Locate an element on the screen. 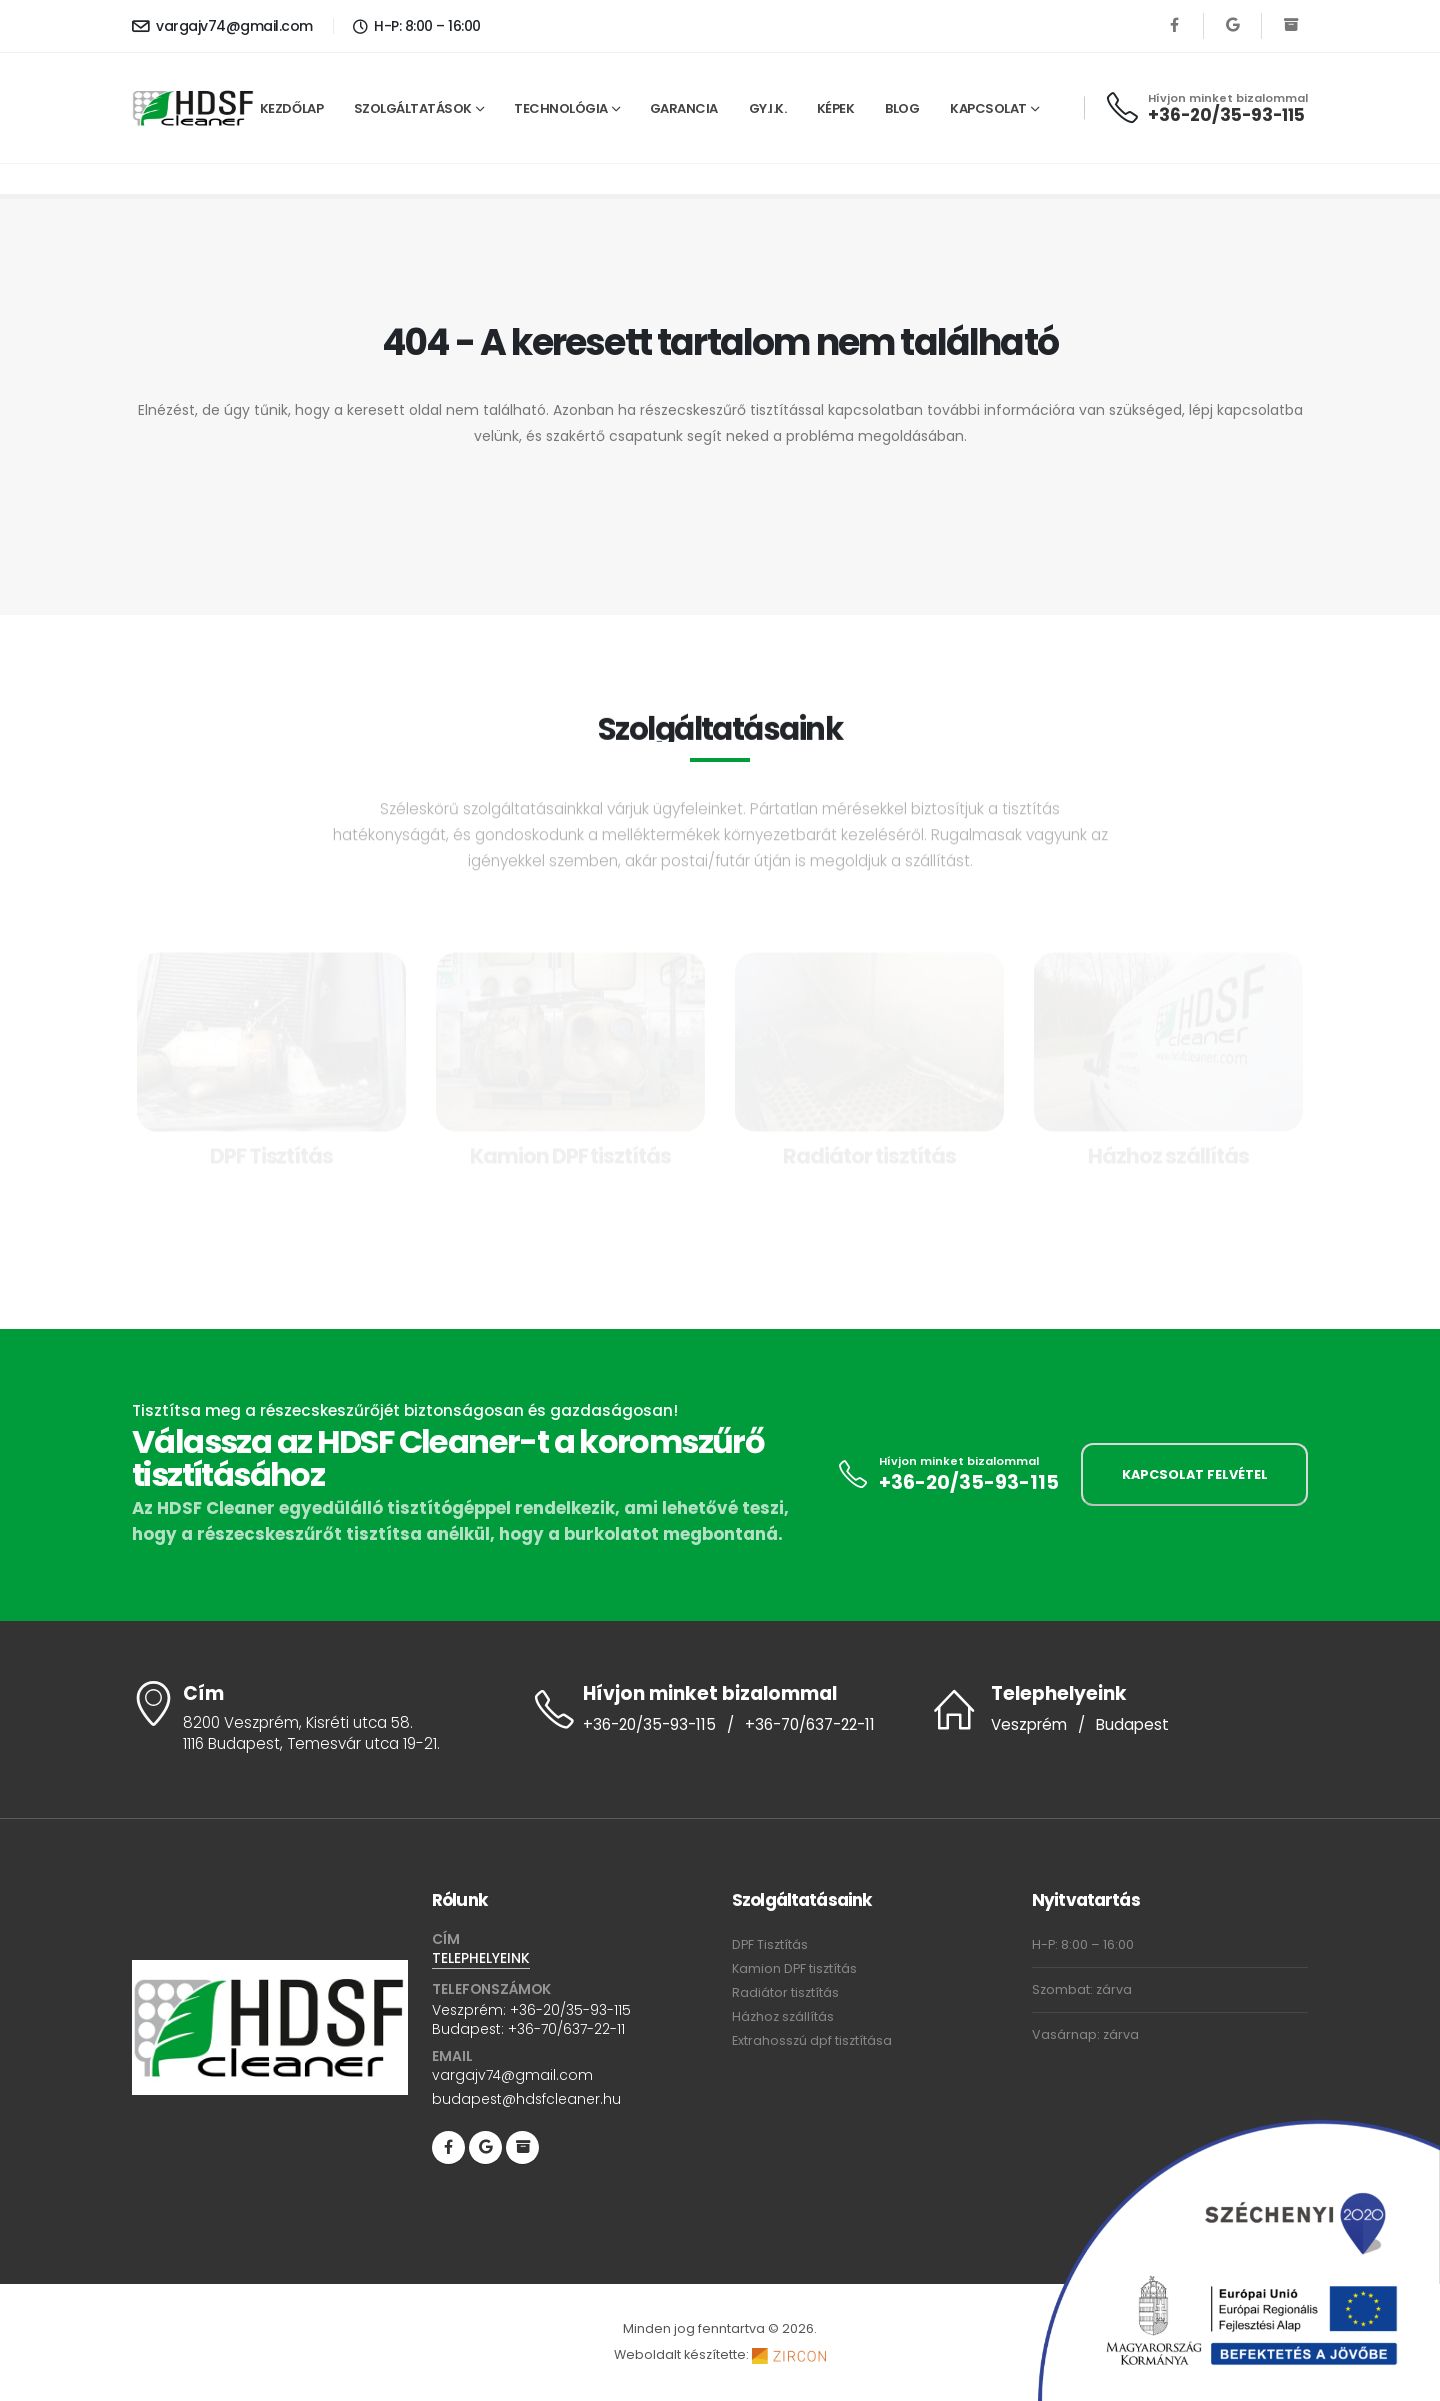 This screenshot has height=2401, width=1440. Garancia is located at coordinates (684, 108).